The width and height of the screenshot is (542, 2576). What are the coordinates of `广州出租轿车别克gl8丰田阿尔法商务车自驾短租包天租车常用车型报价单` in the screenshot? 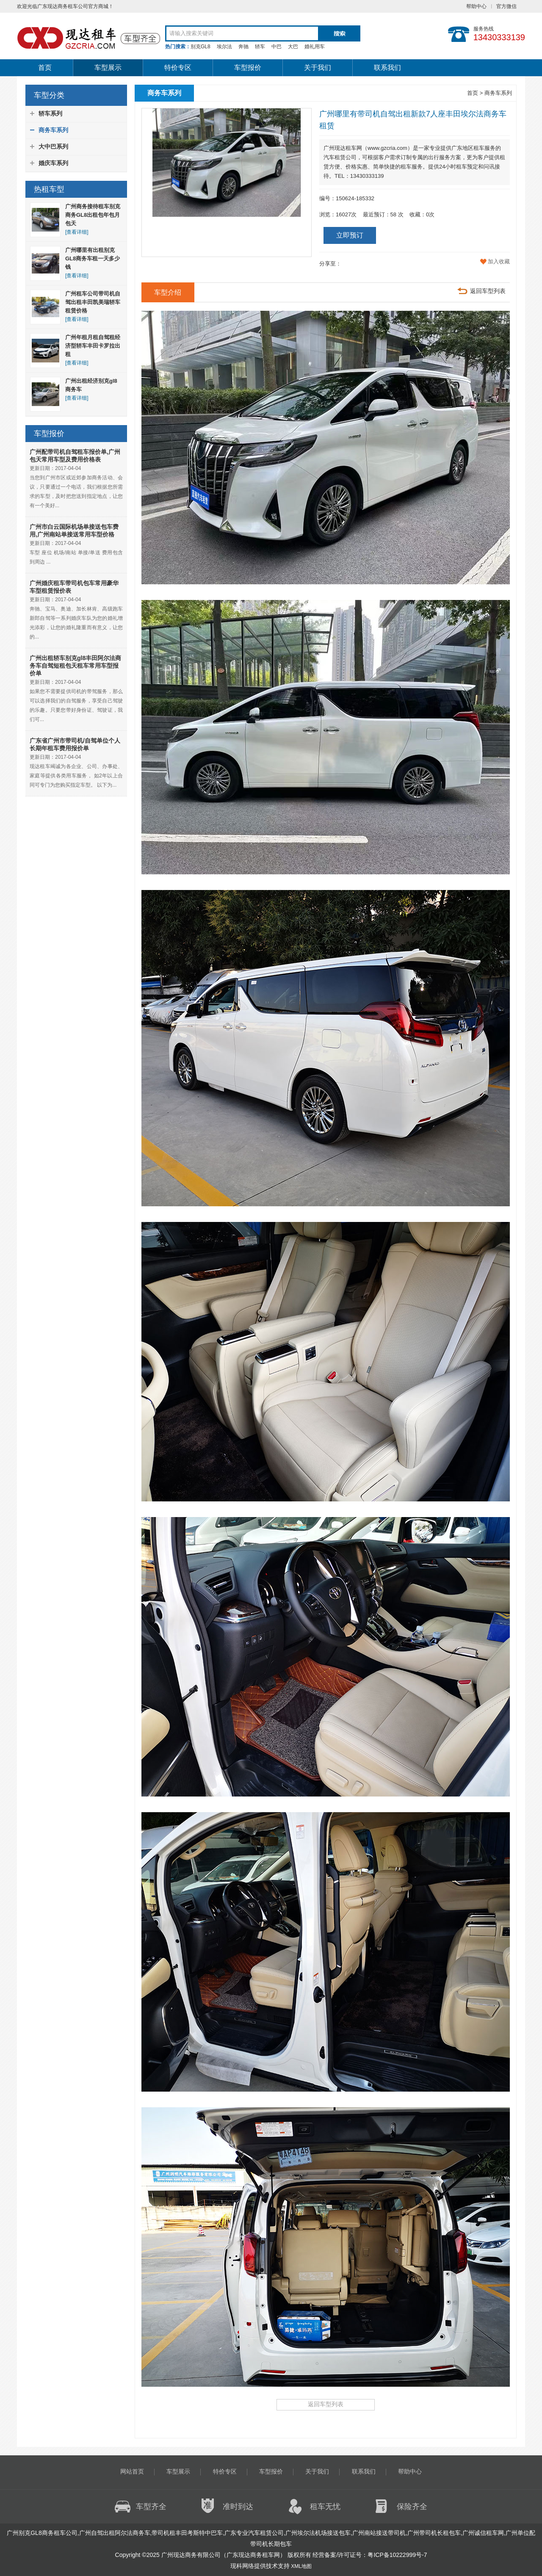 It's located at (75, 666).